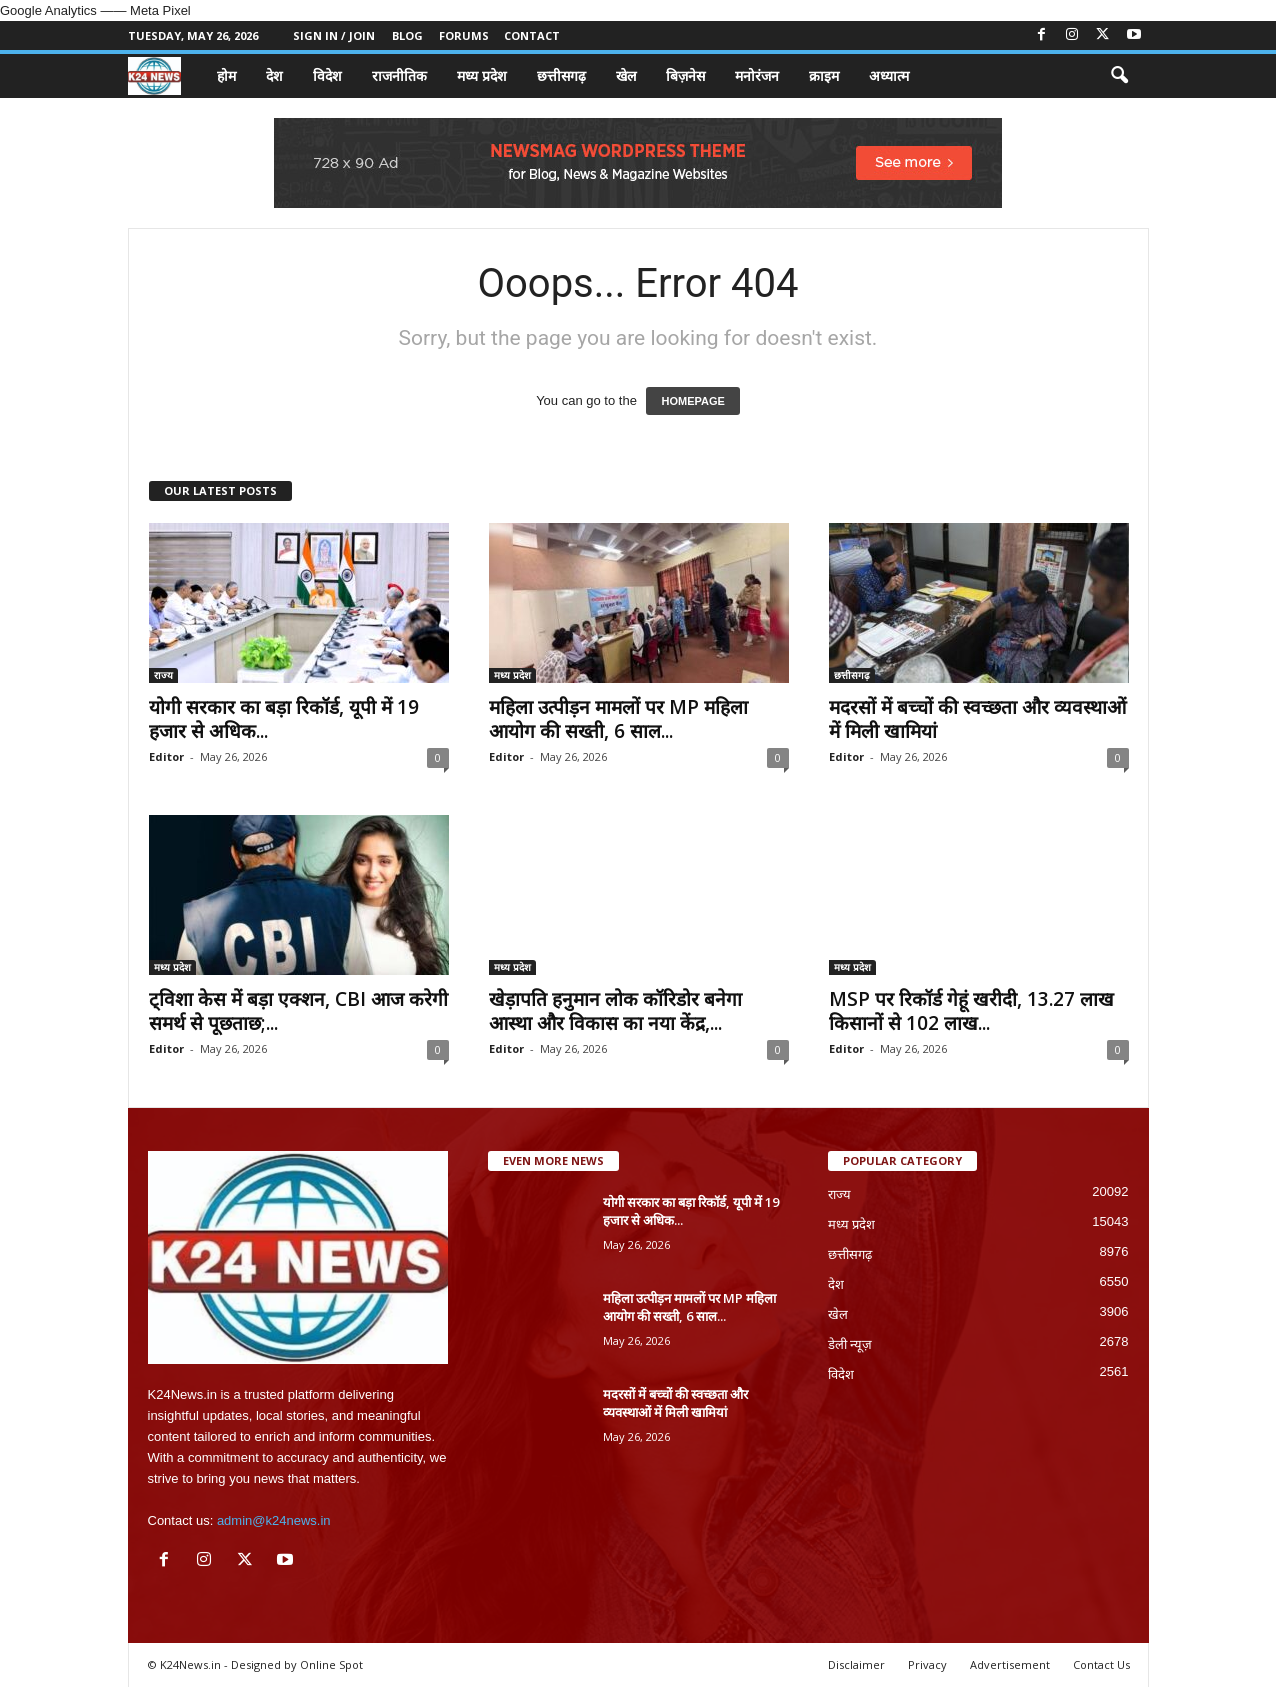 Image resolution: width=1276 pixels, height=1687 pixels. I want to click on बिज़नेस, so click(685, 75).